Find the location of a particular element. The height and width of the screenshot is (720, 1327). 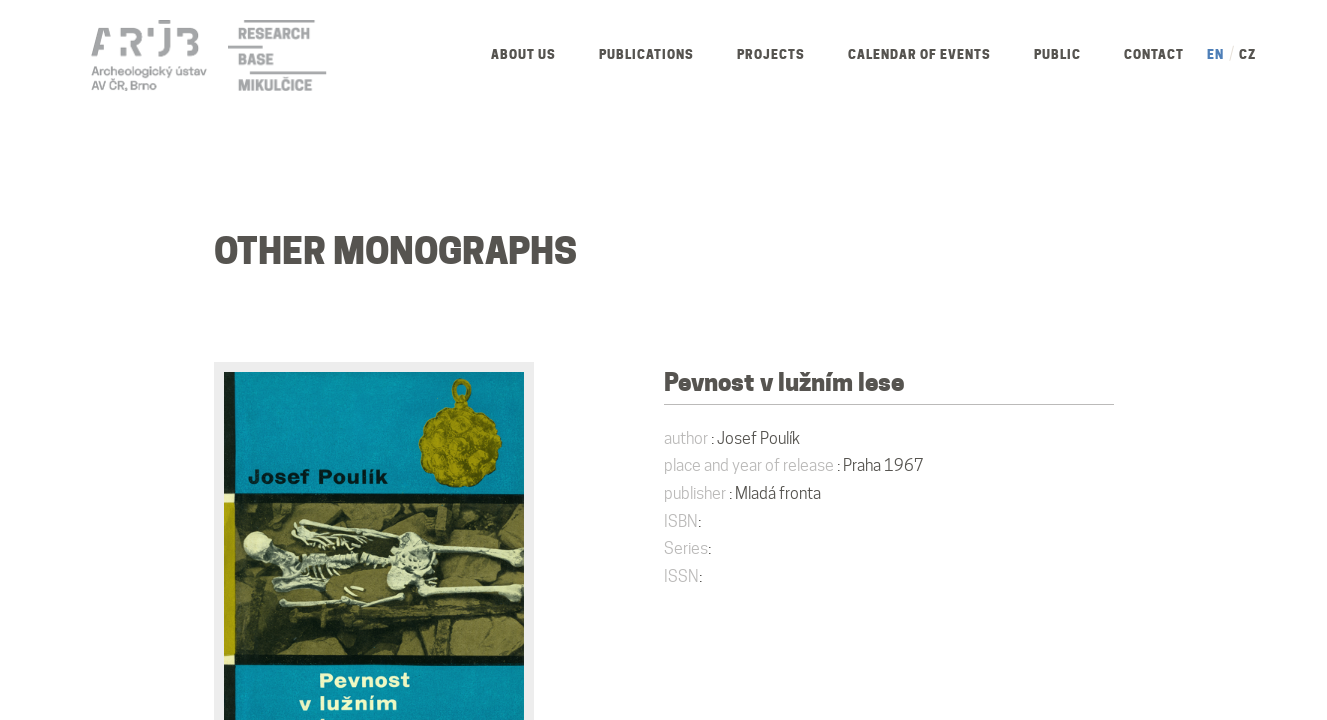

EN is located at coordinates (1215, 54).